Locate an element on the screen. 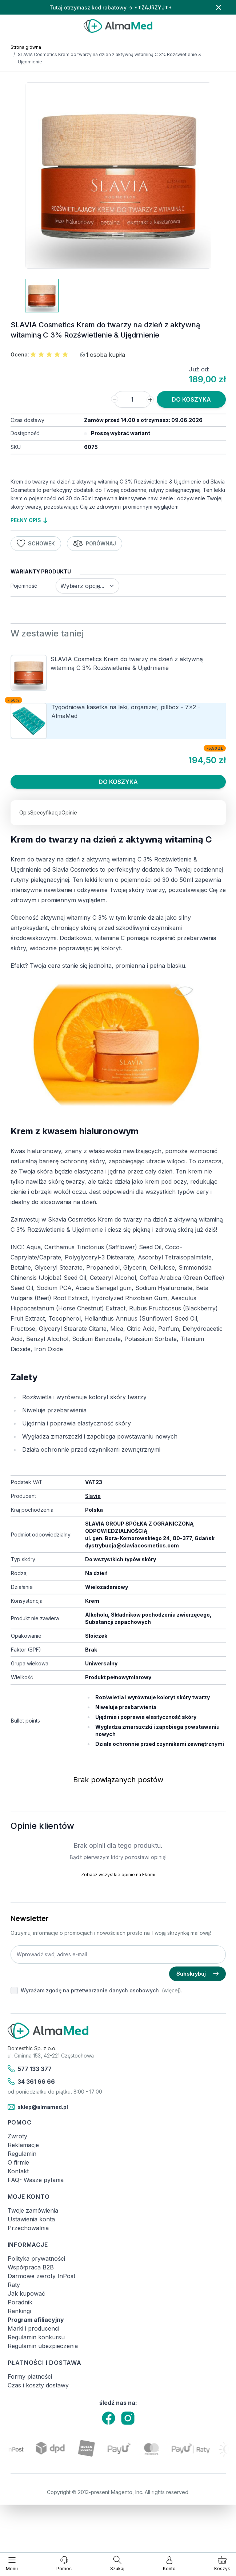  577 133 377 is located at coordinates (30, 2068).